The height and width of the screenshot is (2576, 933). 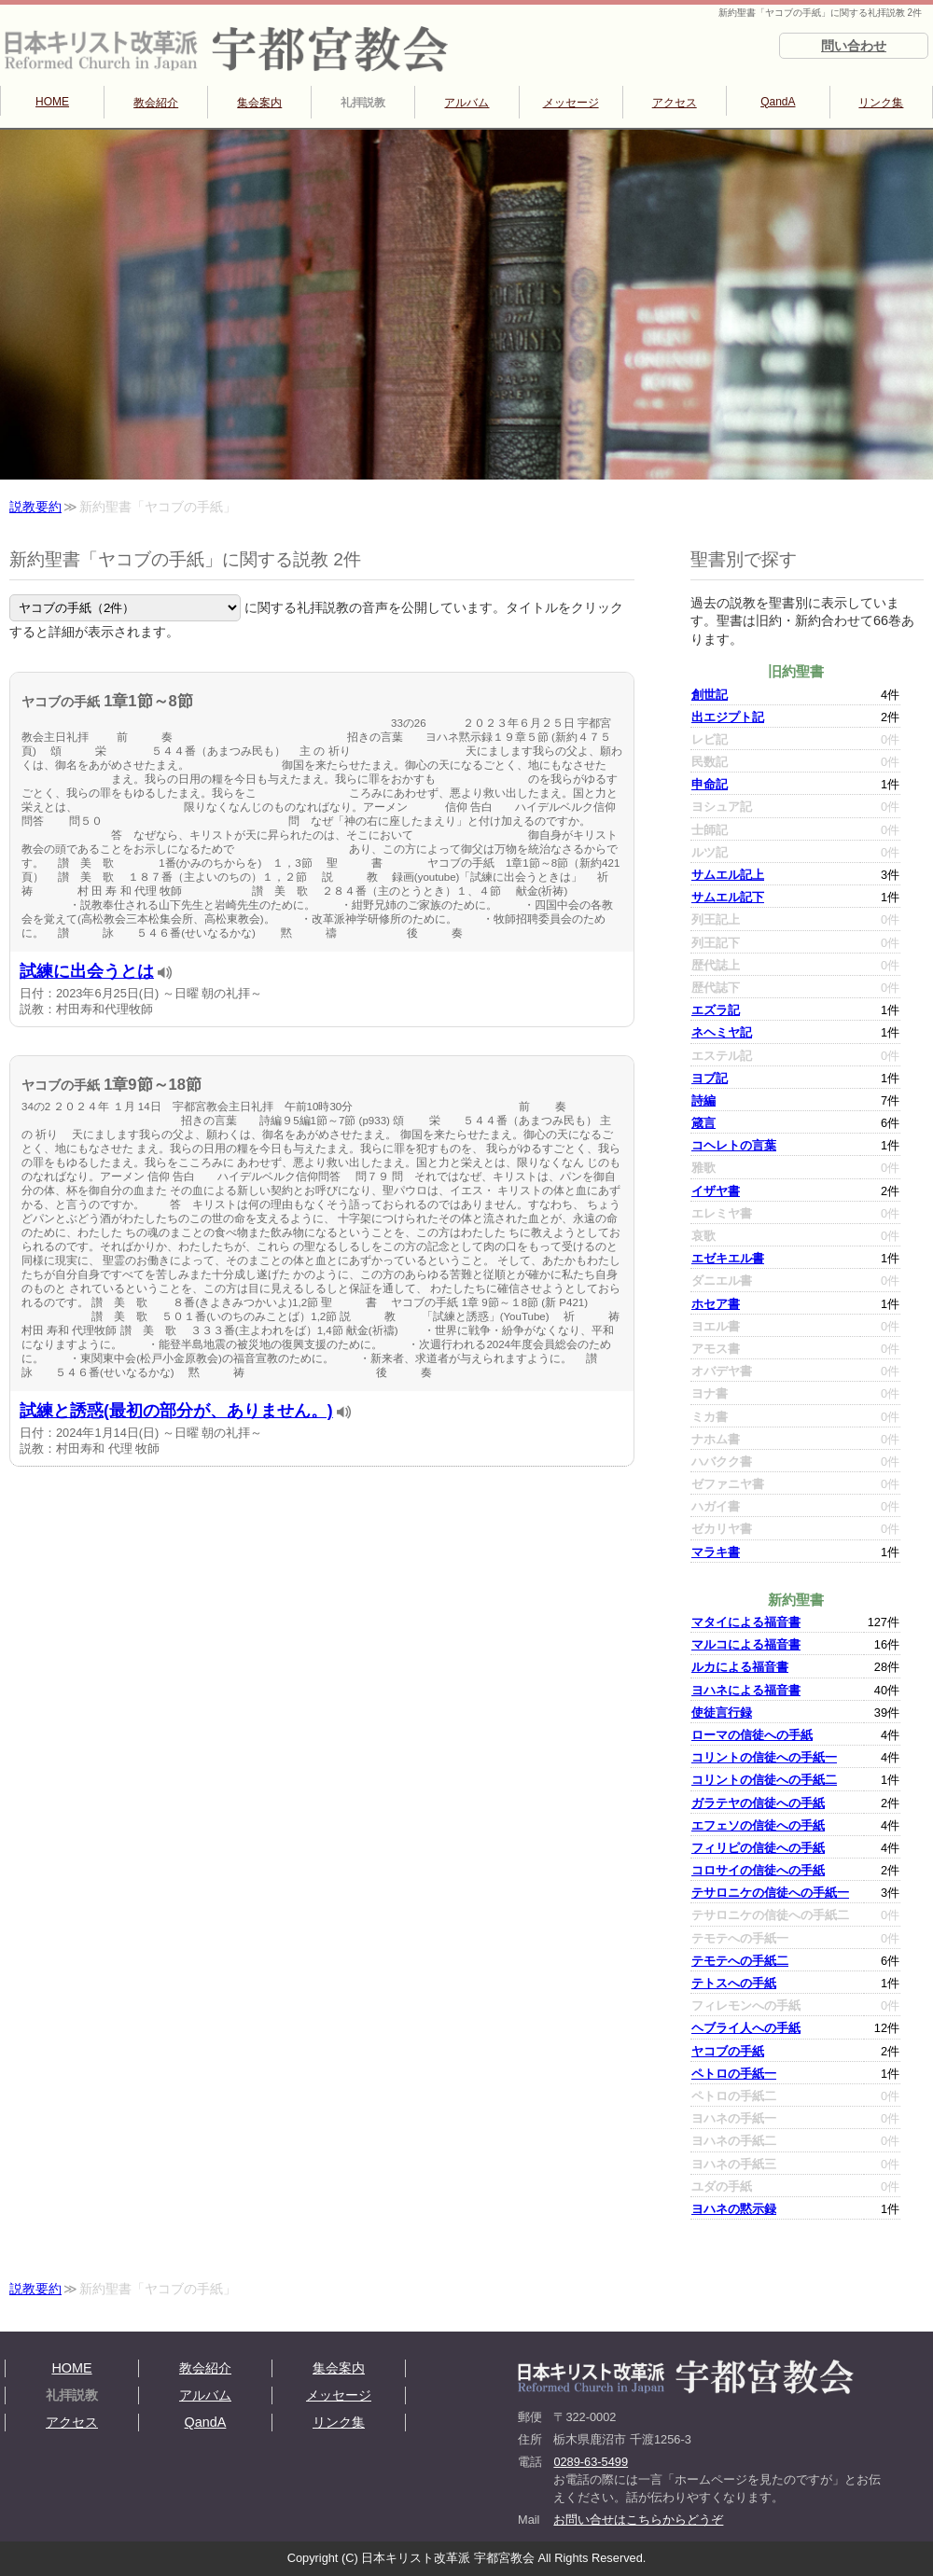 I want to click on 使徒言行録, so click(x=721, y=1713).